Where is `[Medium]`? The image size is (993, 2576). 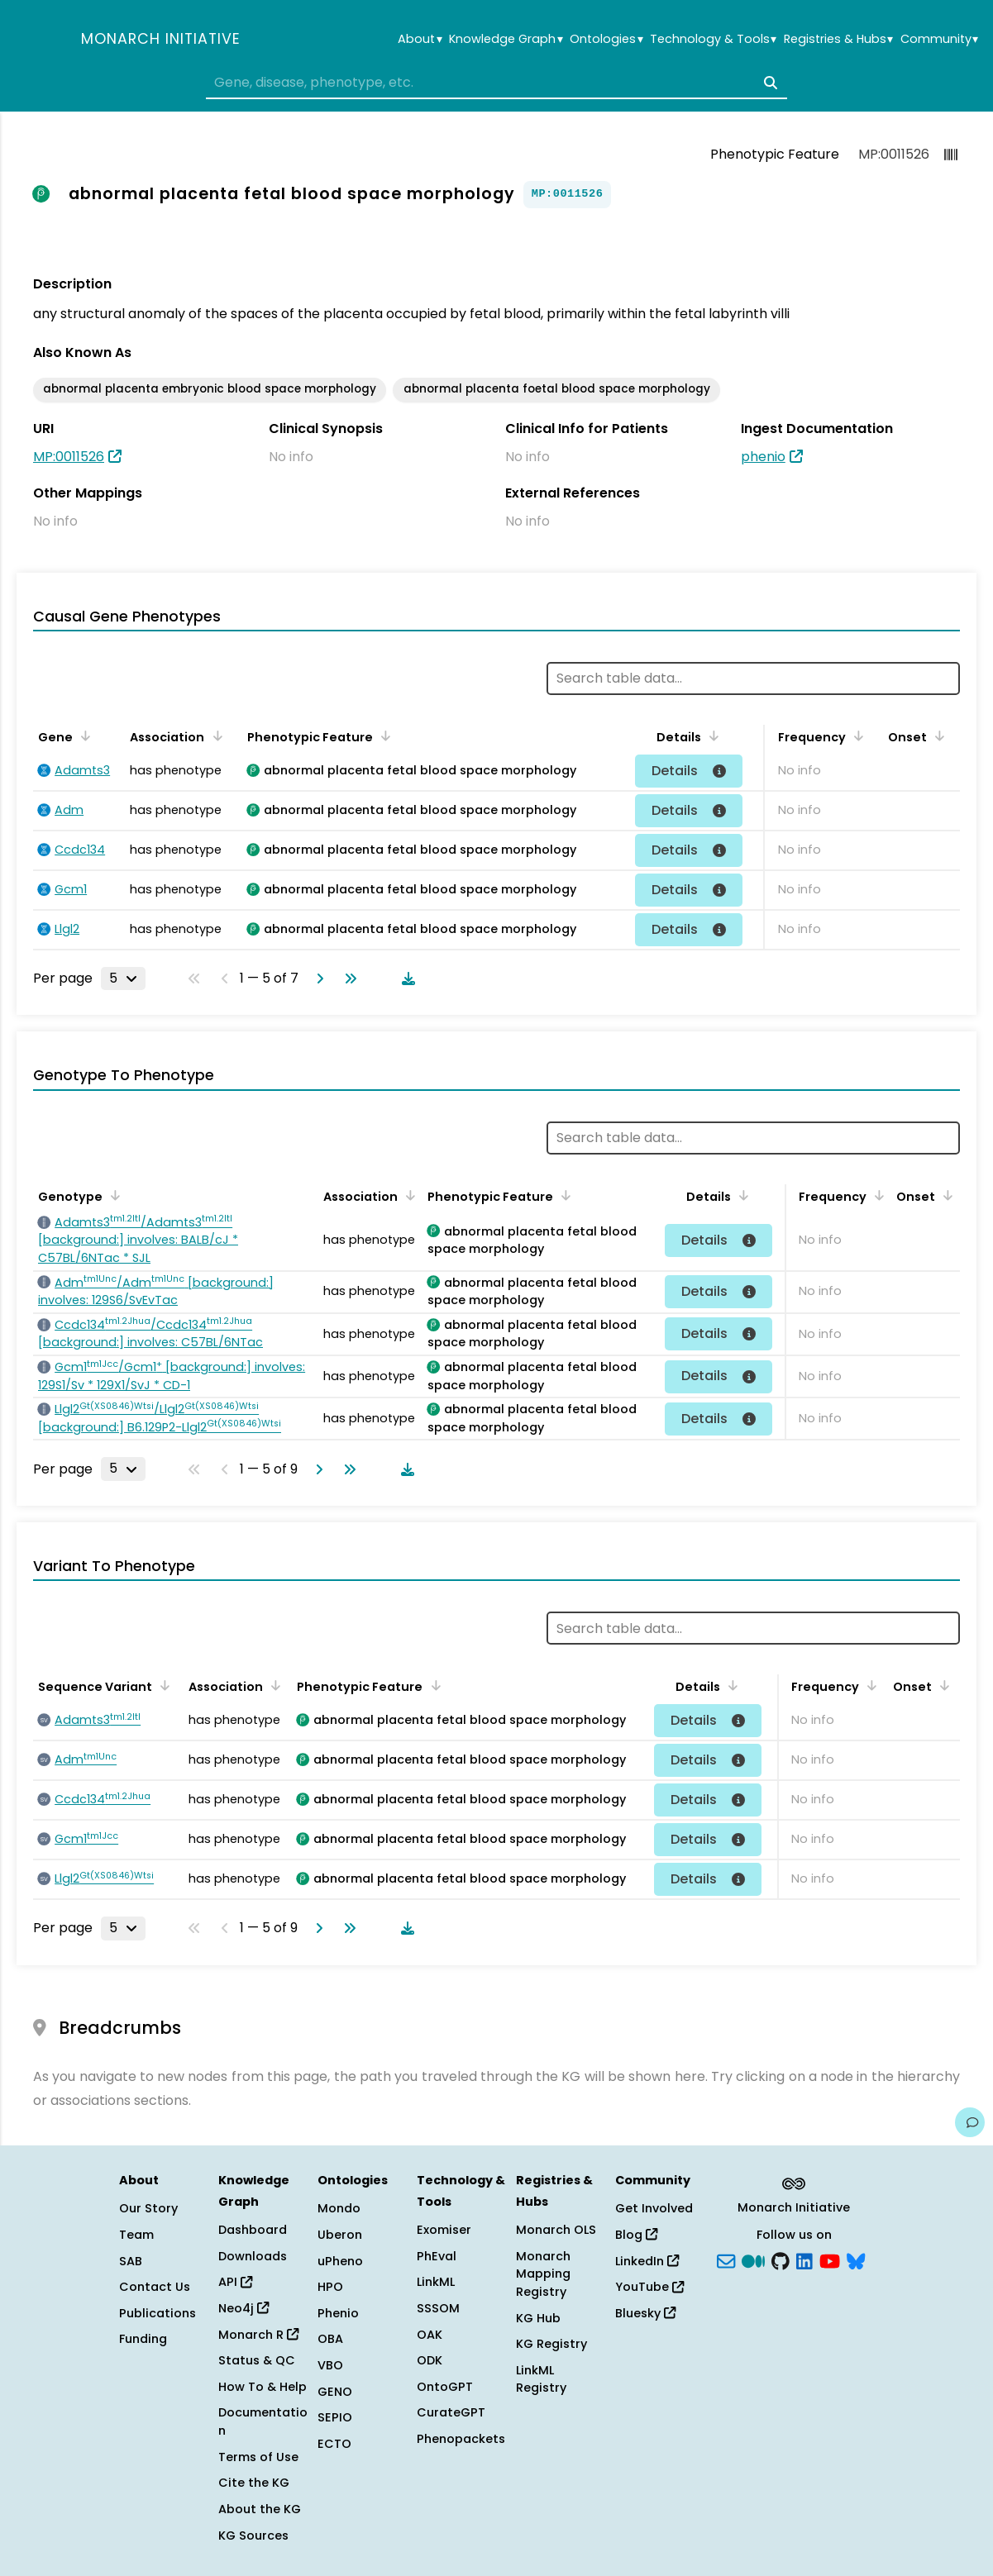
[Medium] is located at coordinates (753, 2259).